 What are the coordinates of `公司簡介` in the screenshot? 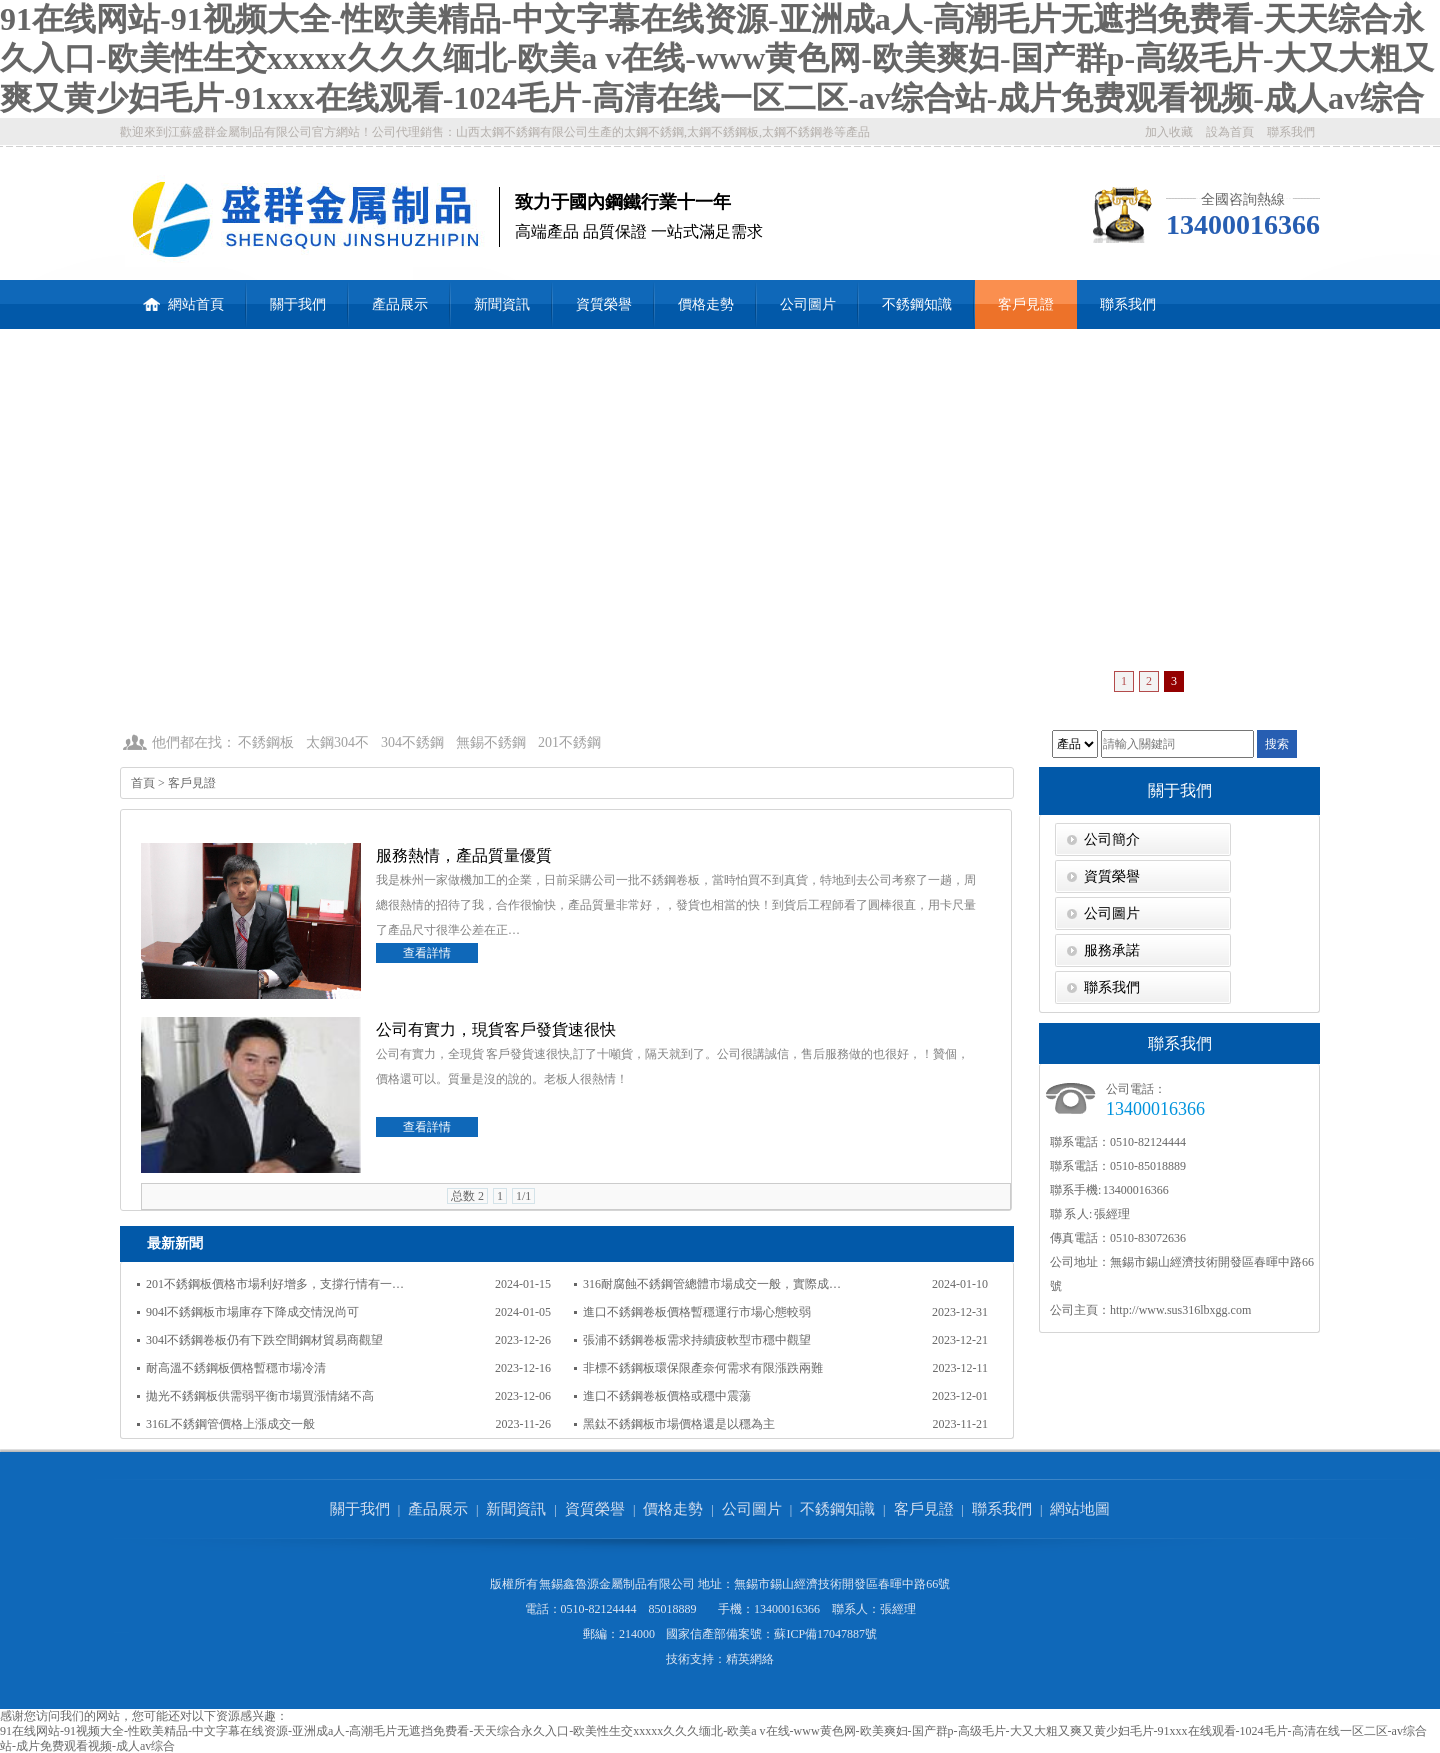 It's located at (1112, 839).